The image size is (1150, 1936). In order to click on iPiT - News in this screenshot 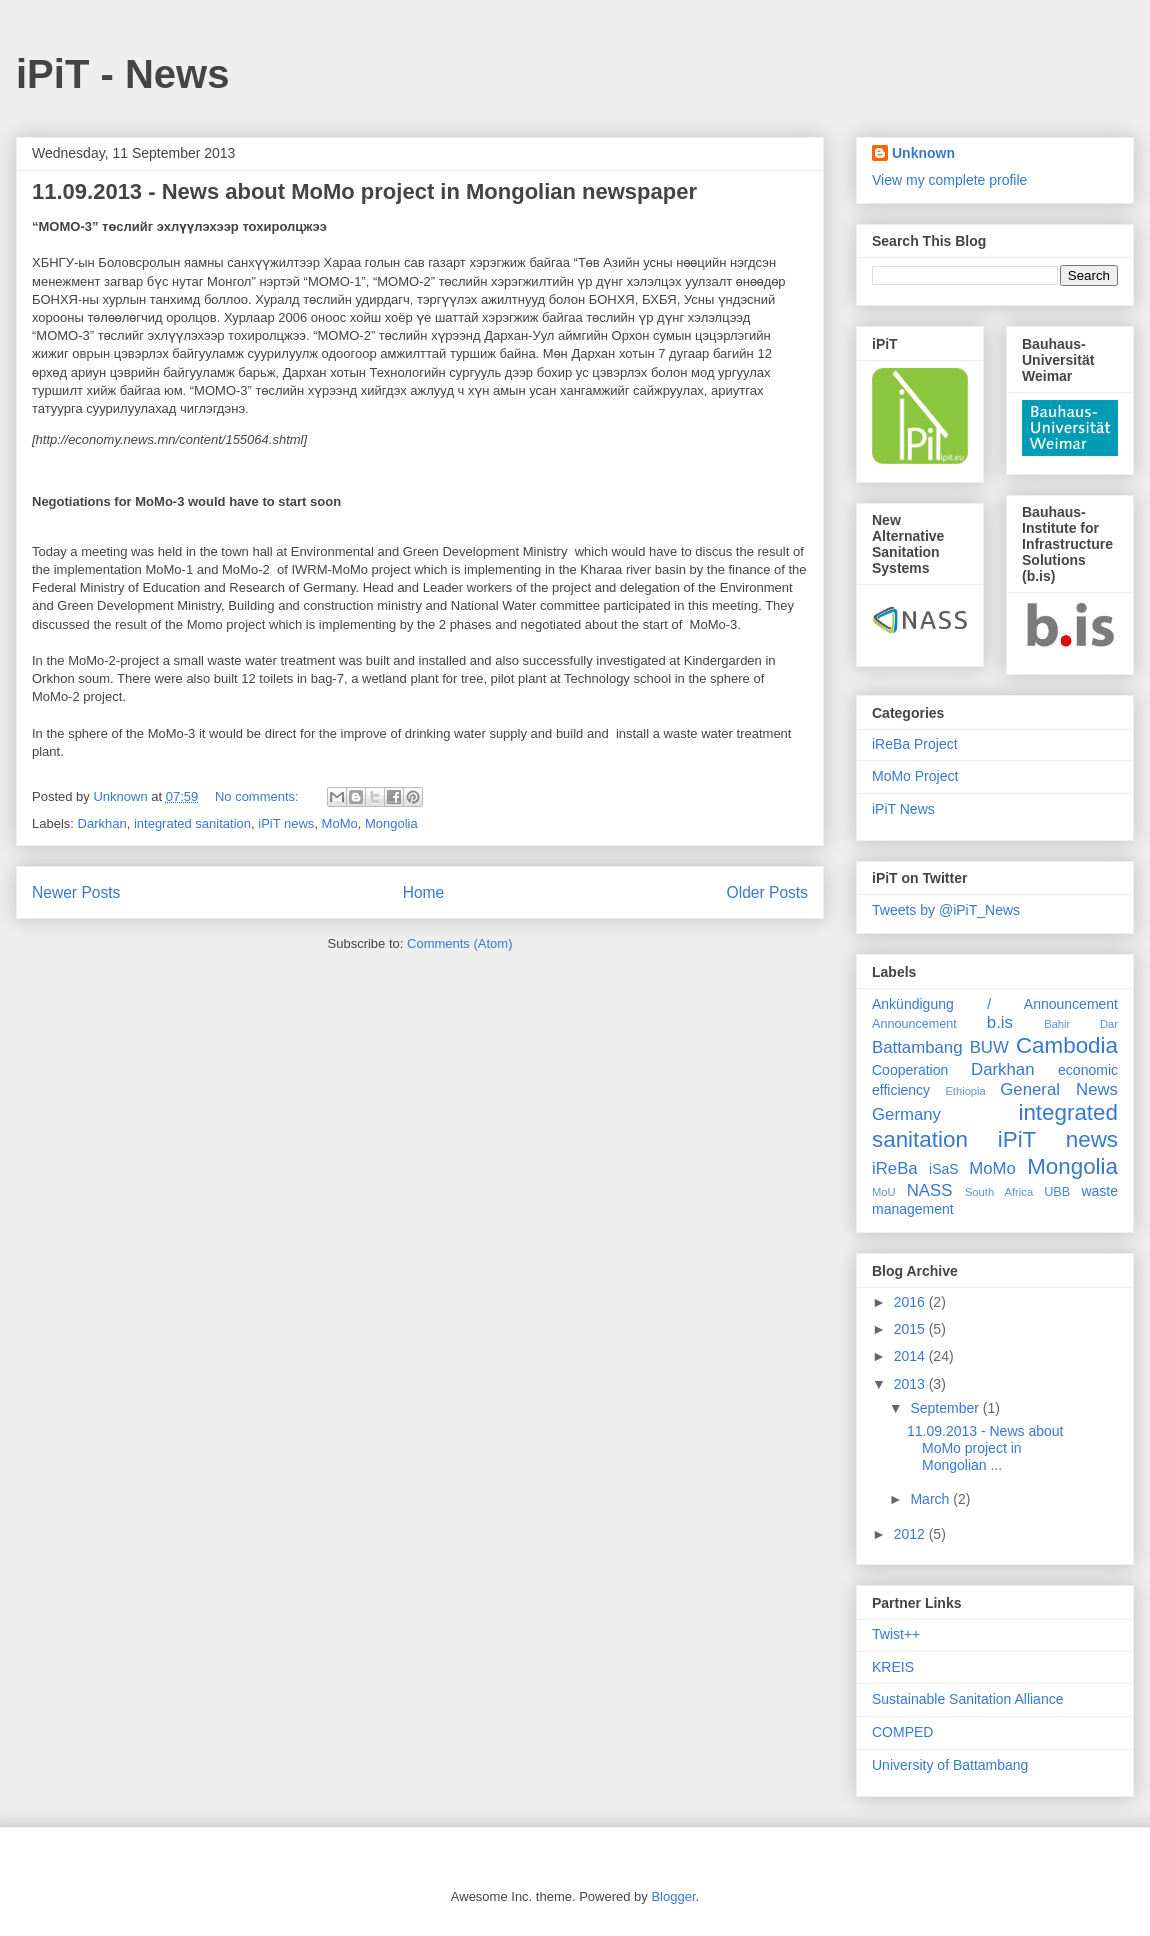, I will do `click(122, 74)`.